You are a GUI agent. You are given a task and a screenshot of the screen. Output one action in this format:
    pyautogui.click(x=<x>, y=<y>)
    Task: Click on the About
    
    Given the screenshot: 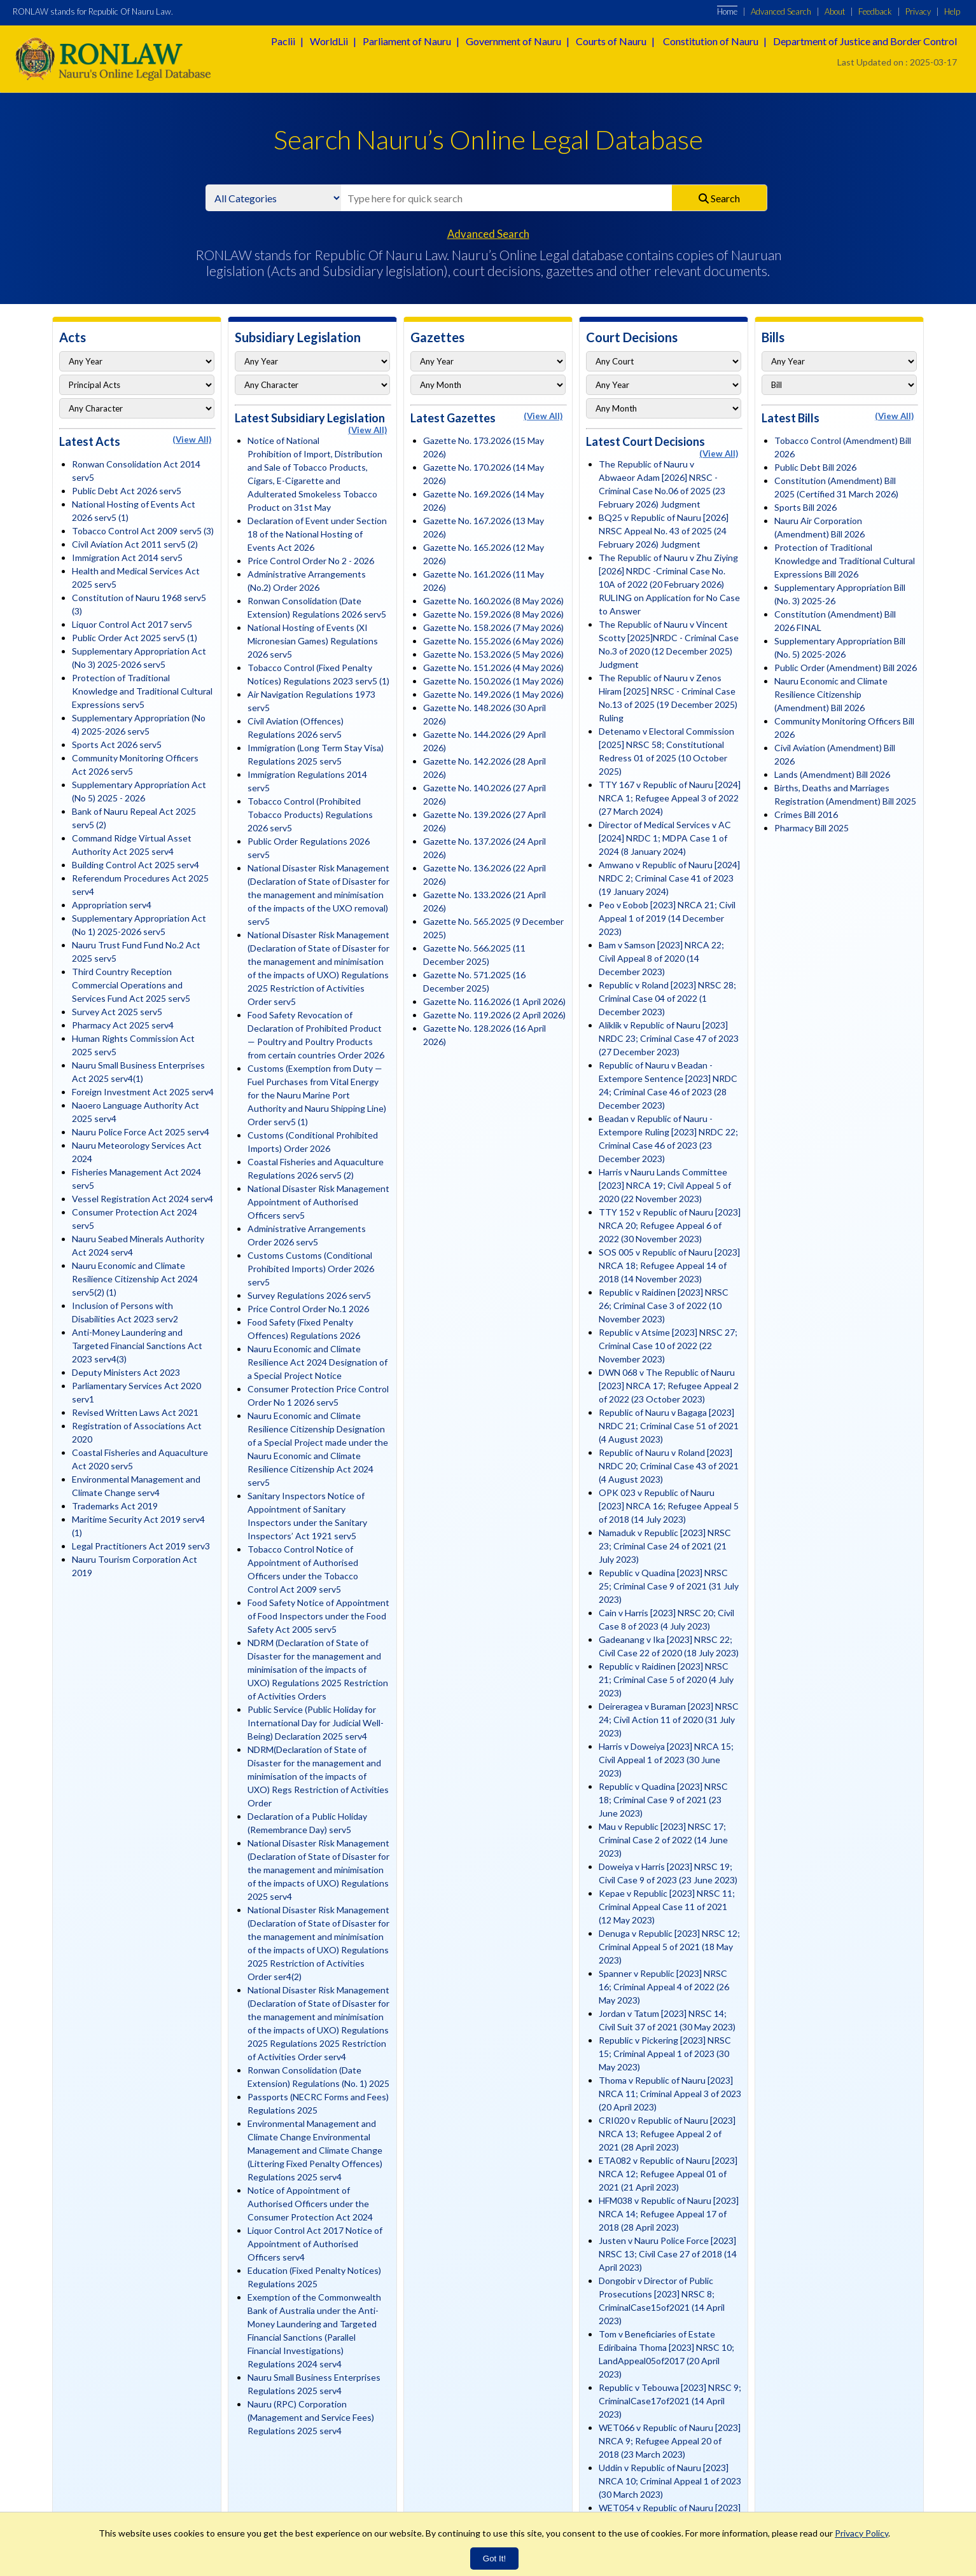 What is the action you would take?
    pyautogui.click(x=835, y=11)
    